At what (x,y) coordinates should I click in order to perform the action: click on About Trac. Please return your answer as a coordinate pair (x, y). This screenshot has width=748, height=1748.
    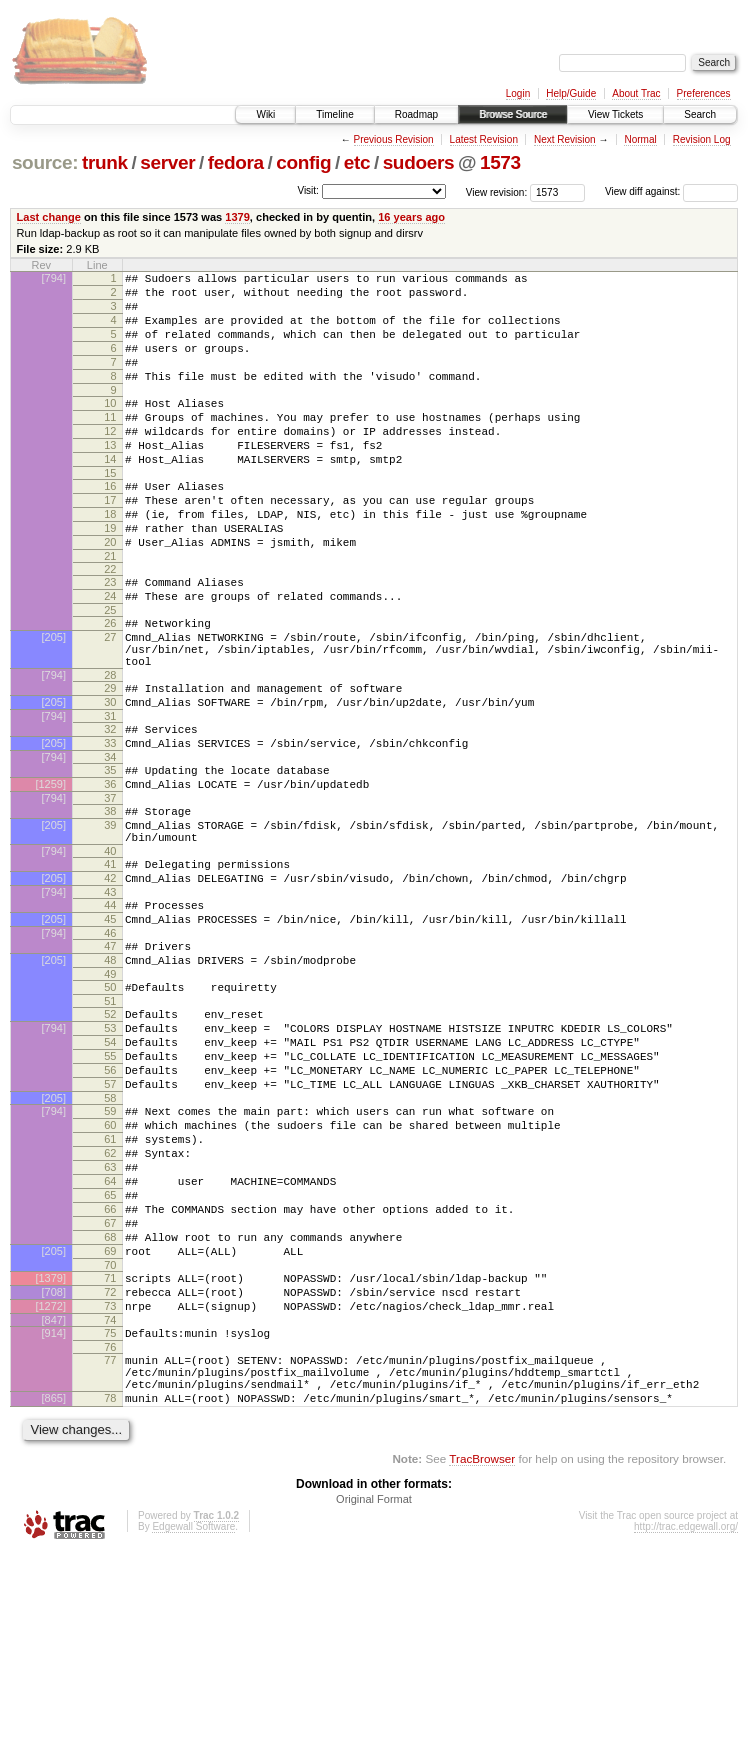
    Looking at the image, I should click on (636, 93).